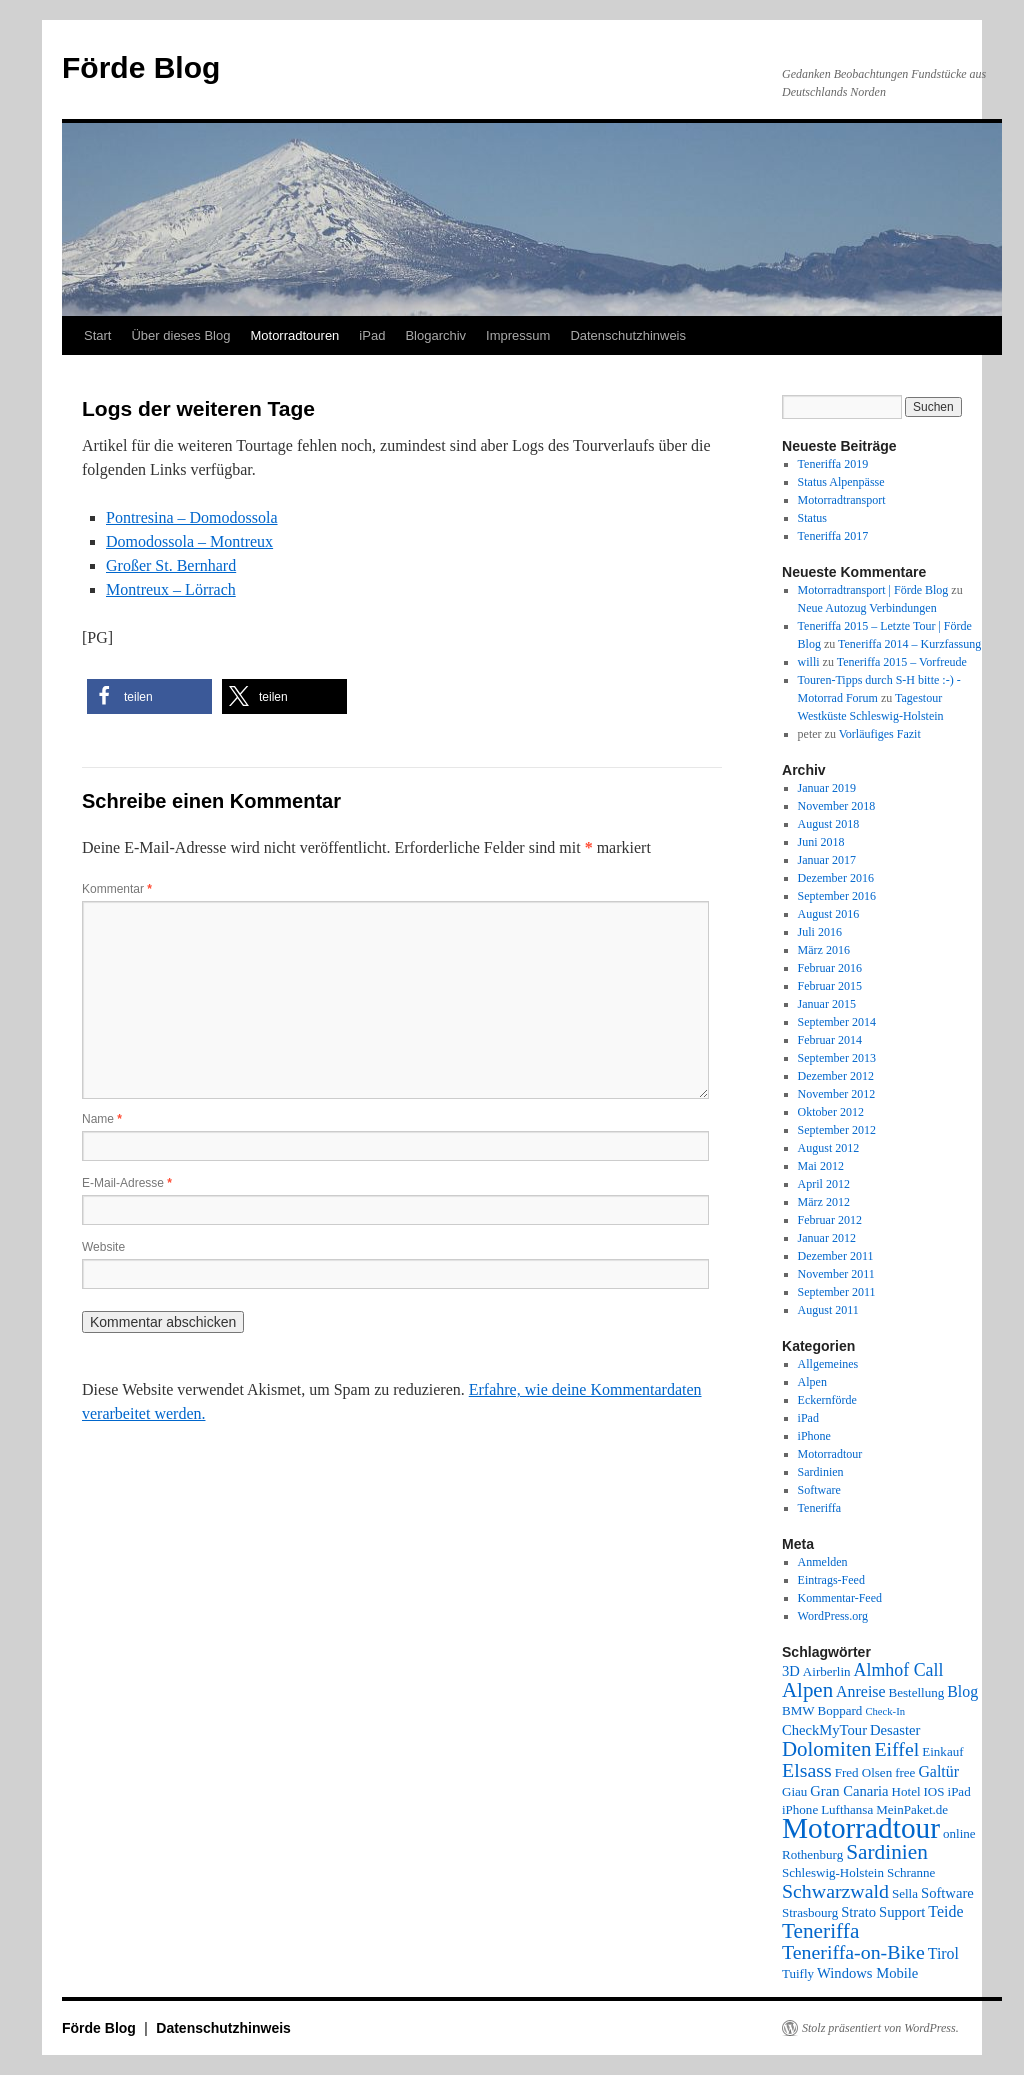  Describe the element at coordinates (831, 1580) in the screenshot. I see `Eintrags-Feed` at that location.